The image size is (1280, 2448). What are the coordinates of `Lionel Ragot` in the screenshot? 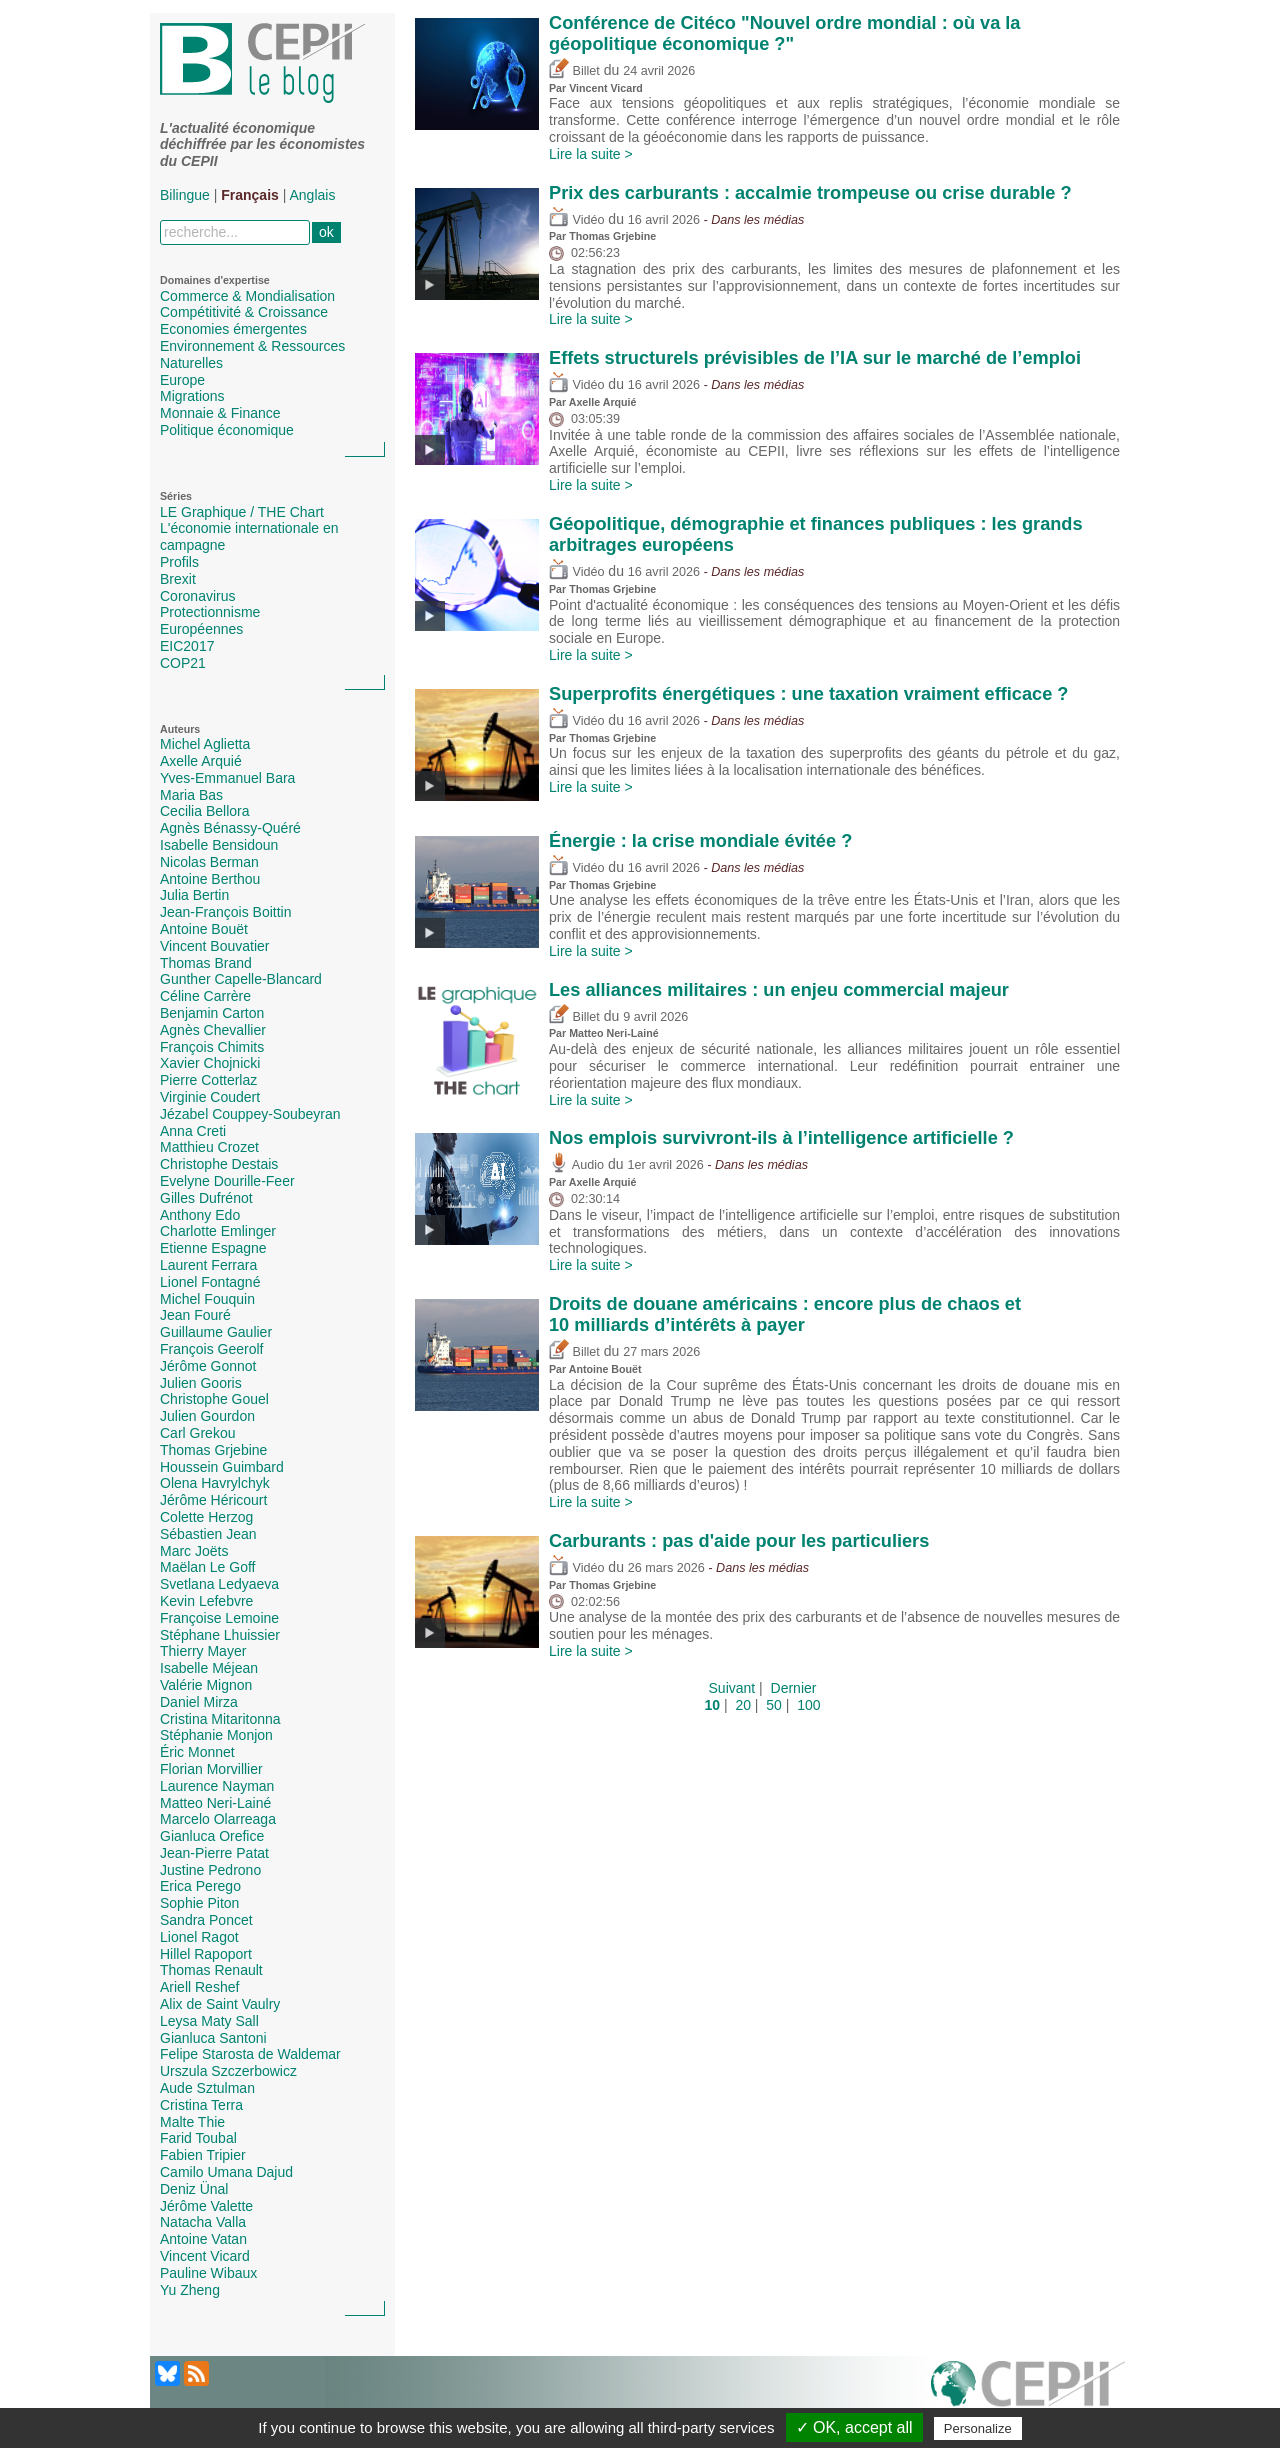 It's located at (199, 1937).